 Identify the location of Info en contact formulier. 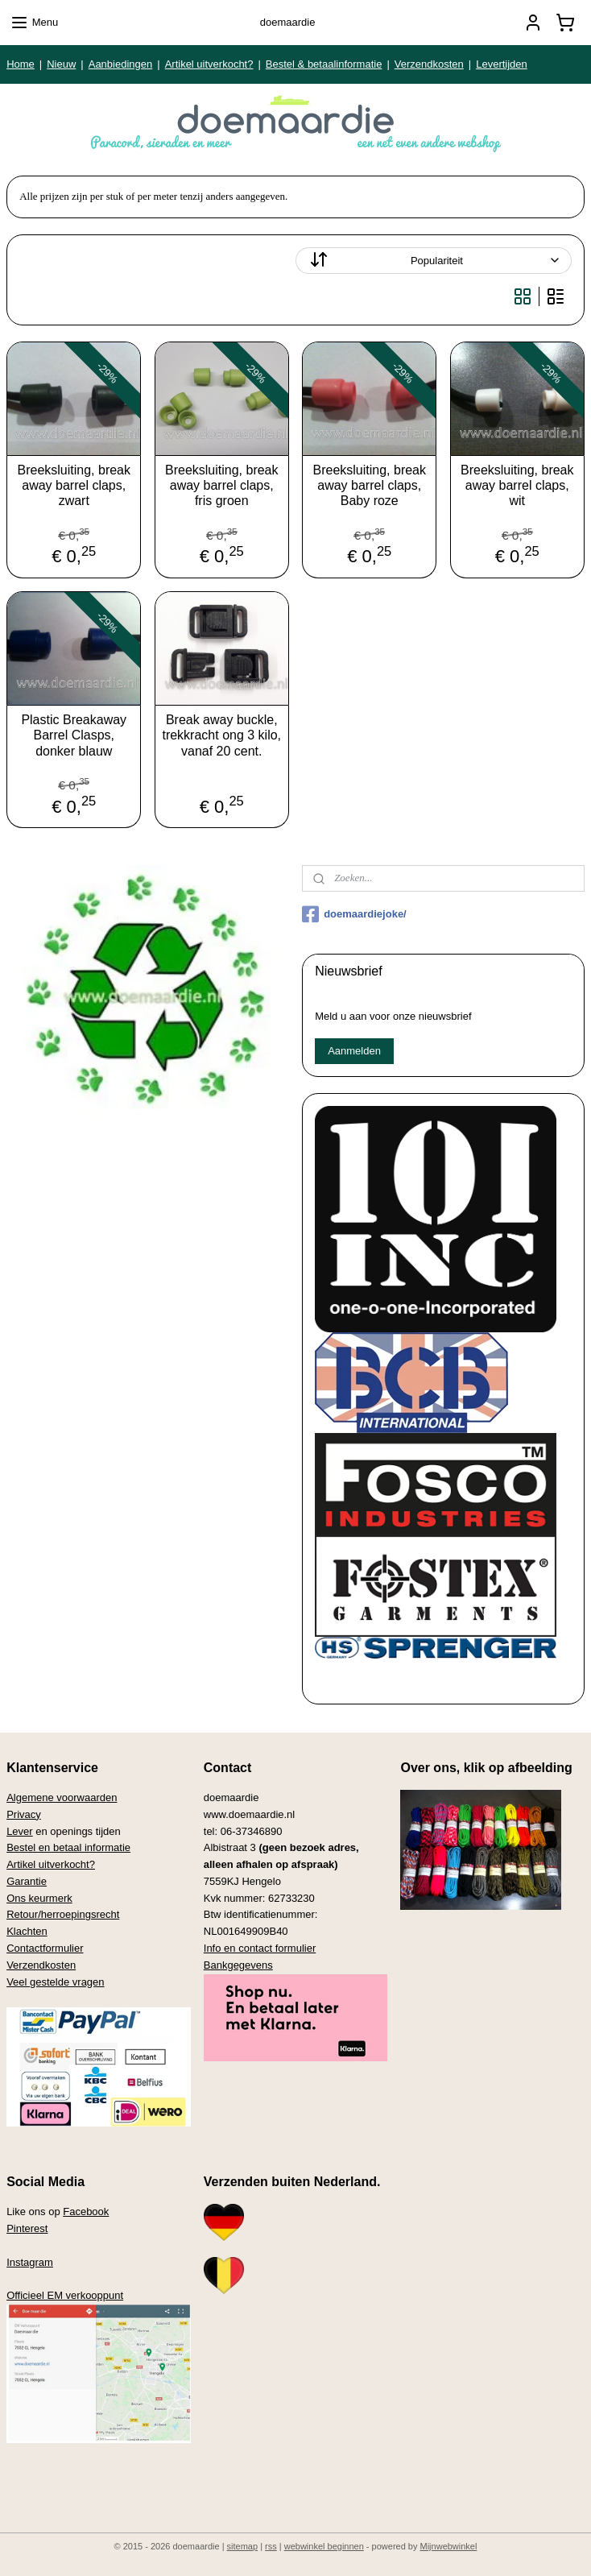
(260, 1948).